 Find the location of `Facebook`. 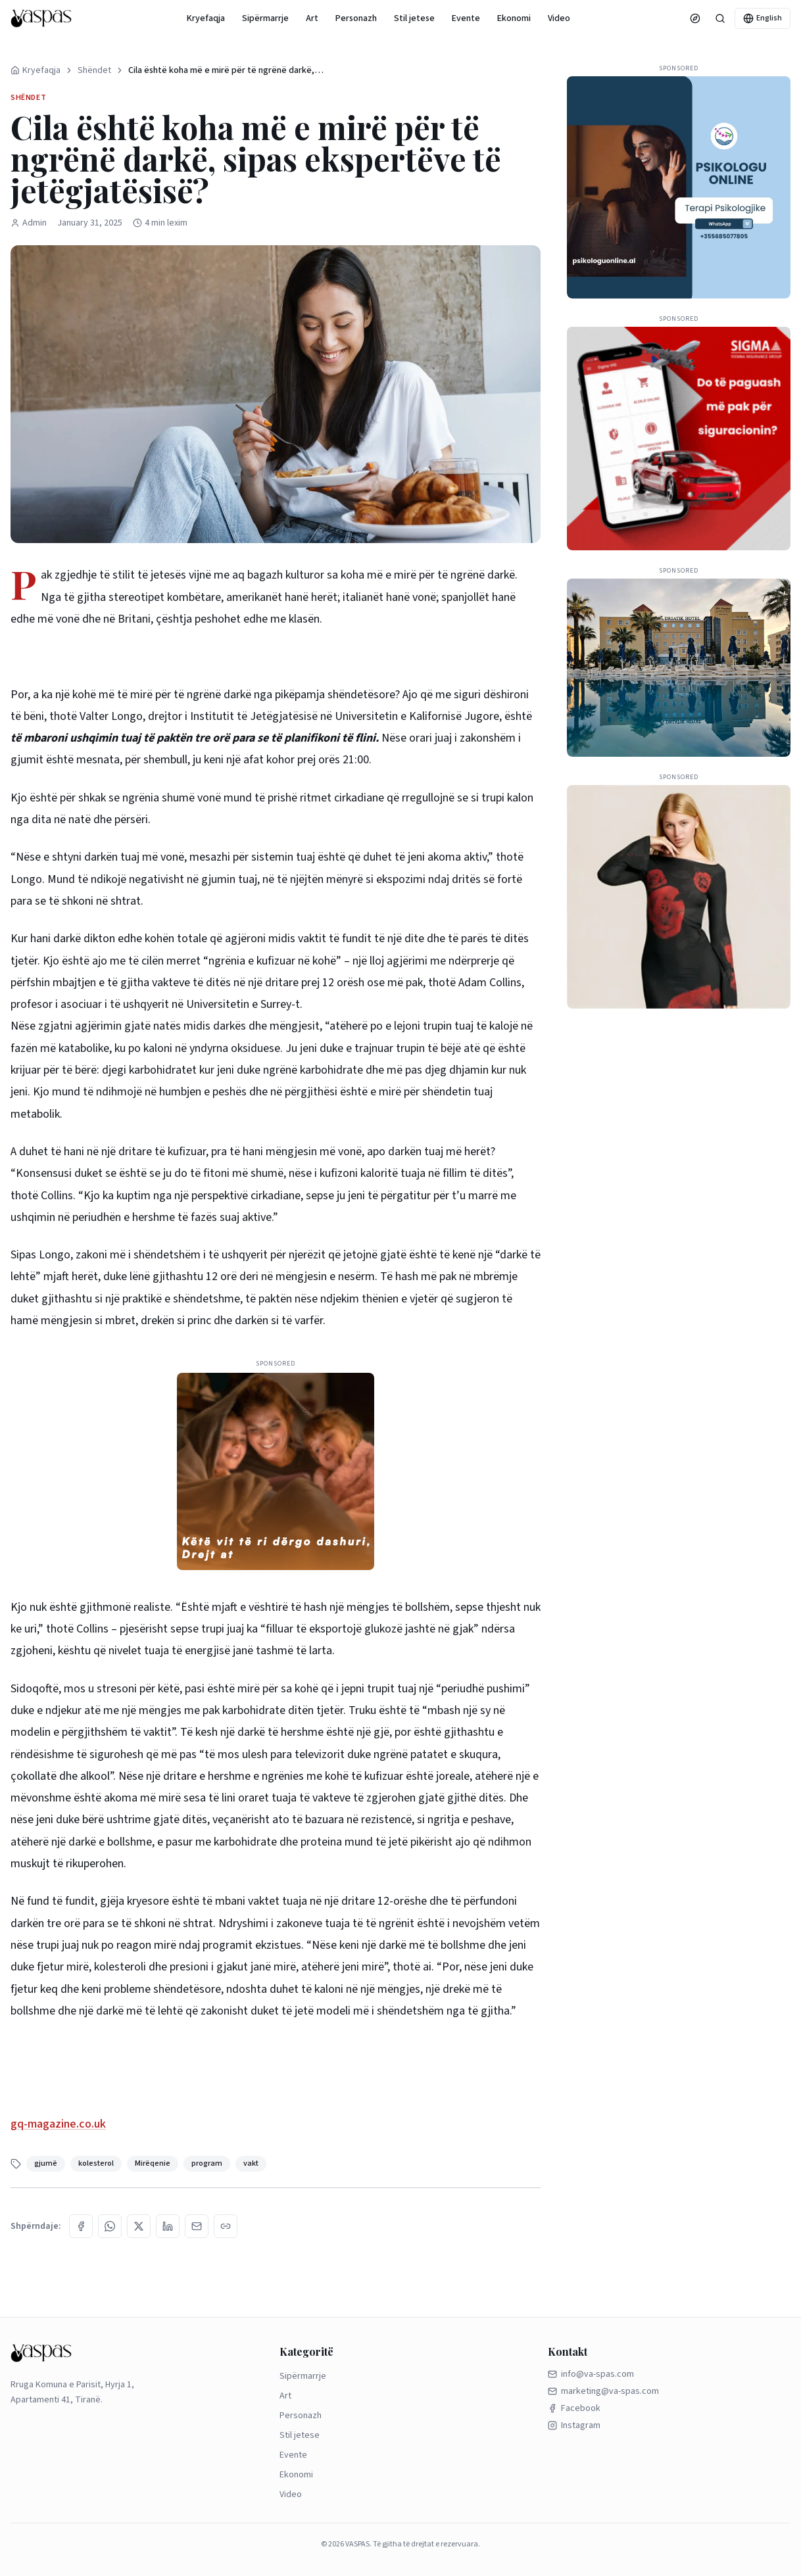

Facebook is located at coordinates (574, 2408).